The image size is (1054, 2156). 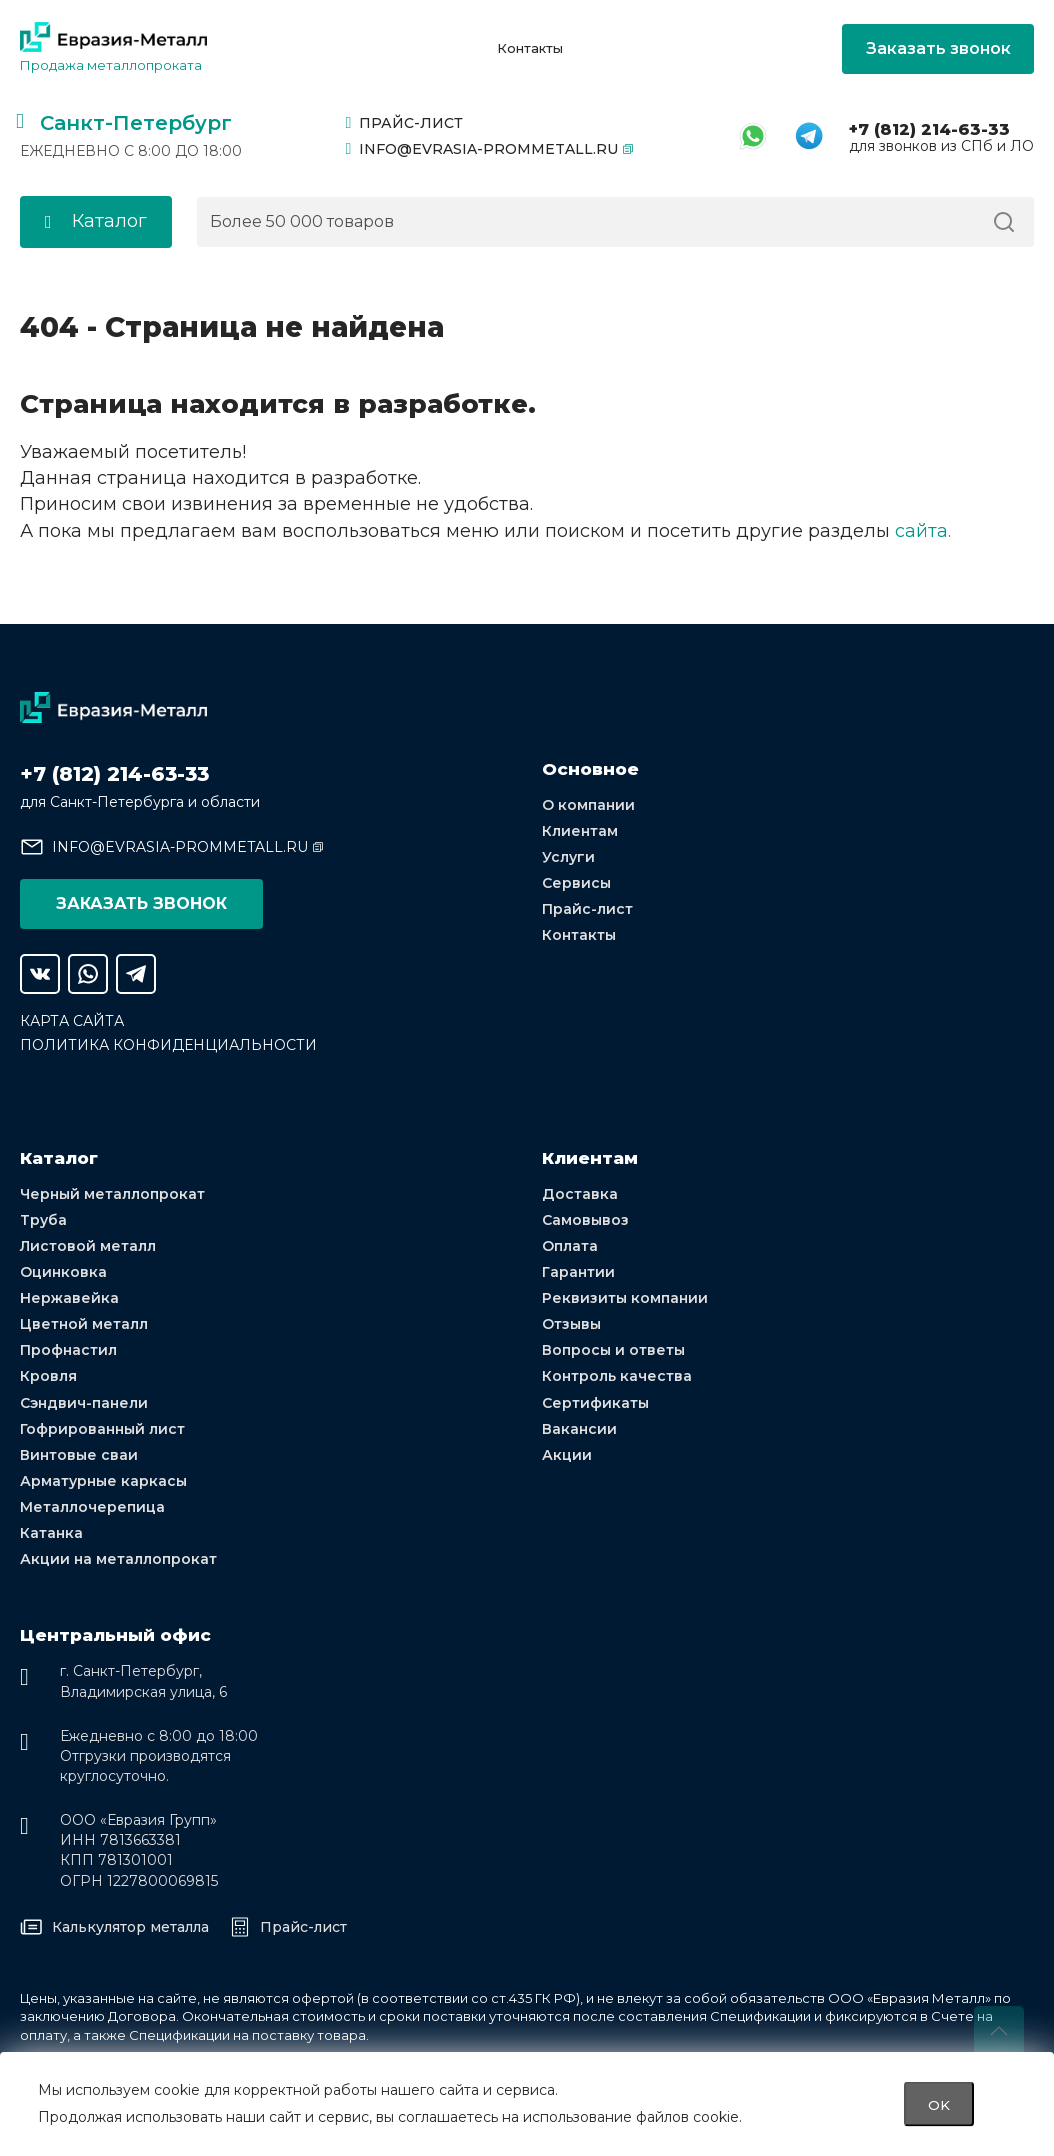 What do you see at coordinates (84, 1323) in the screenshot?
I see `Цветной металл` at bounding box center [84, 1323].